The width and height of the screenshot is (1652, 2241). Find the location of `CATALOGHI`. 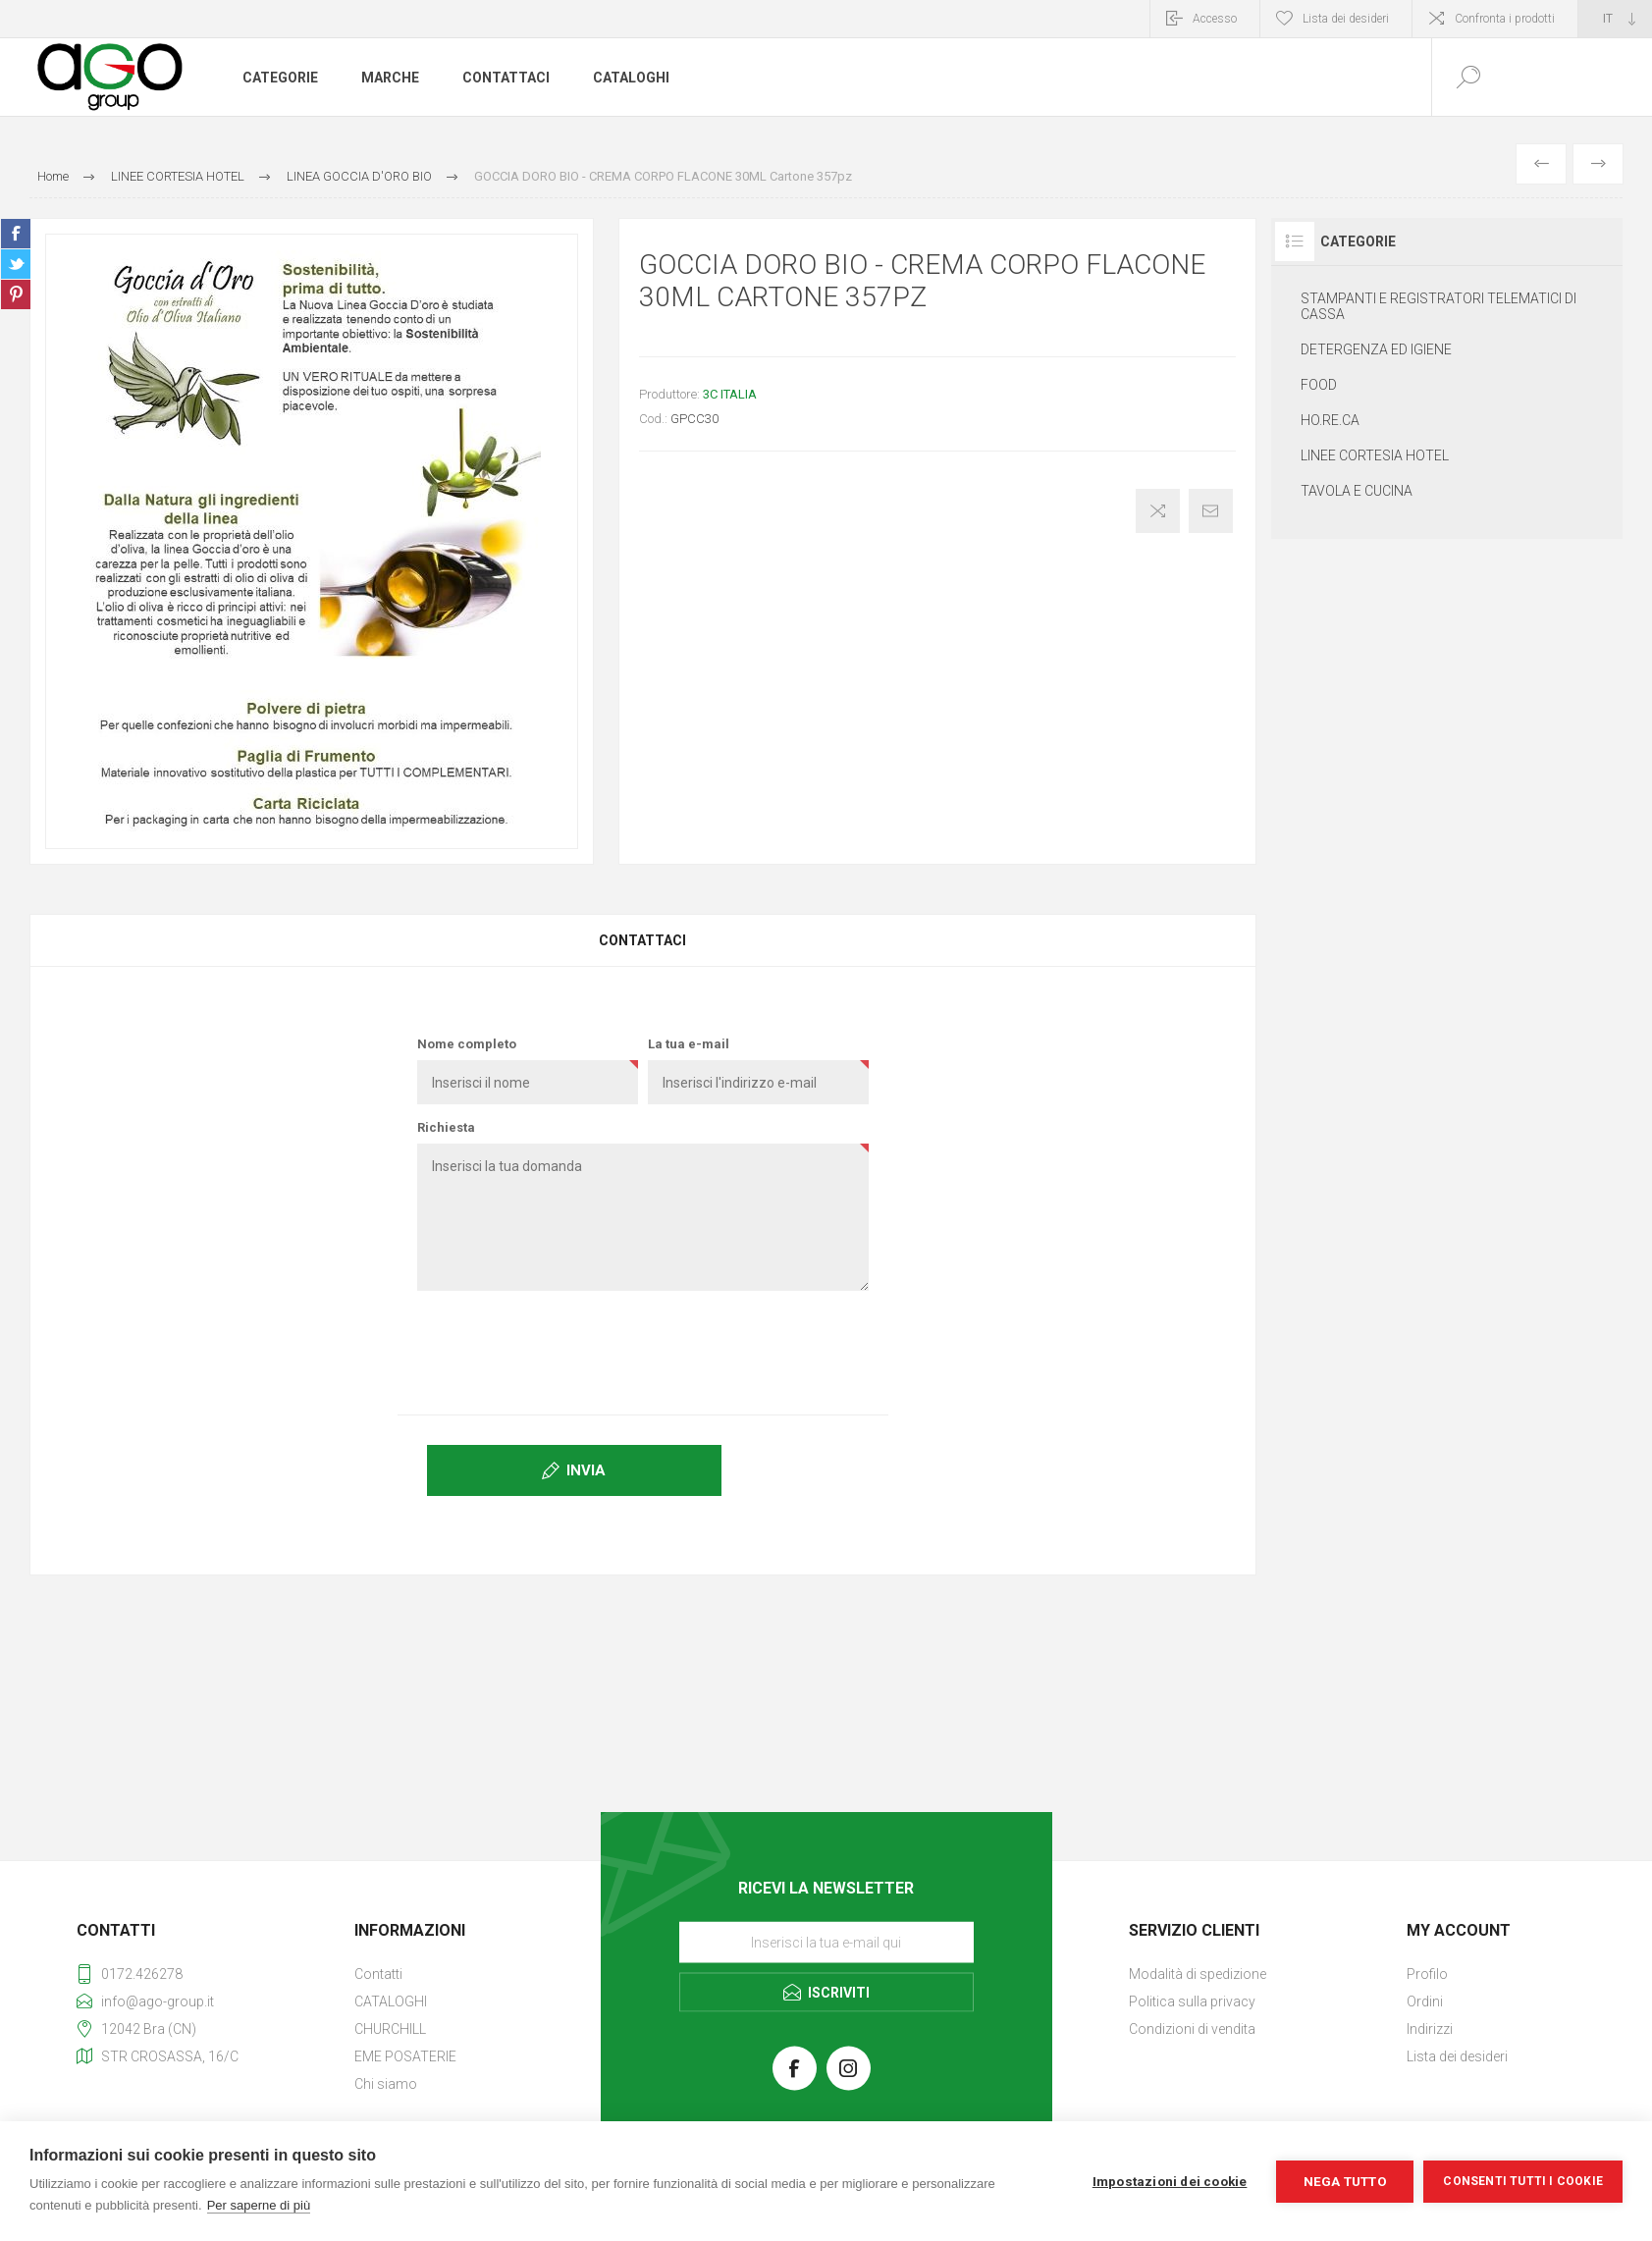

CATALOGHI is located at coordinates (390, 2001).